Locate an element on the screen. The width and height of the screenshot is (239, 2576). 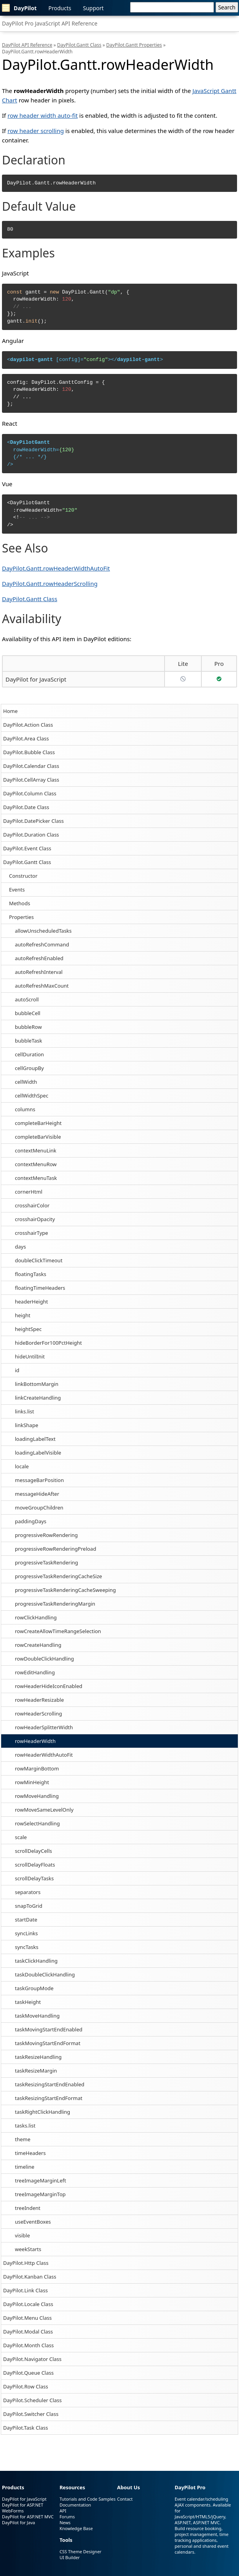
DayPilot.CellArray Class is located at coordinates (31, 779).